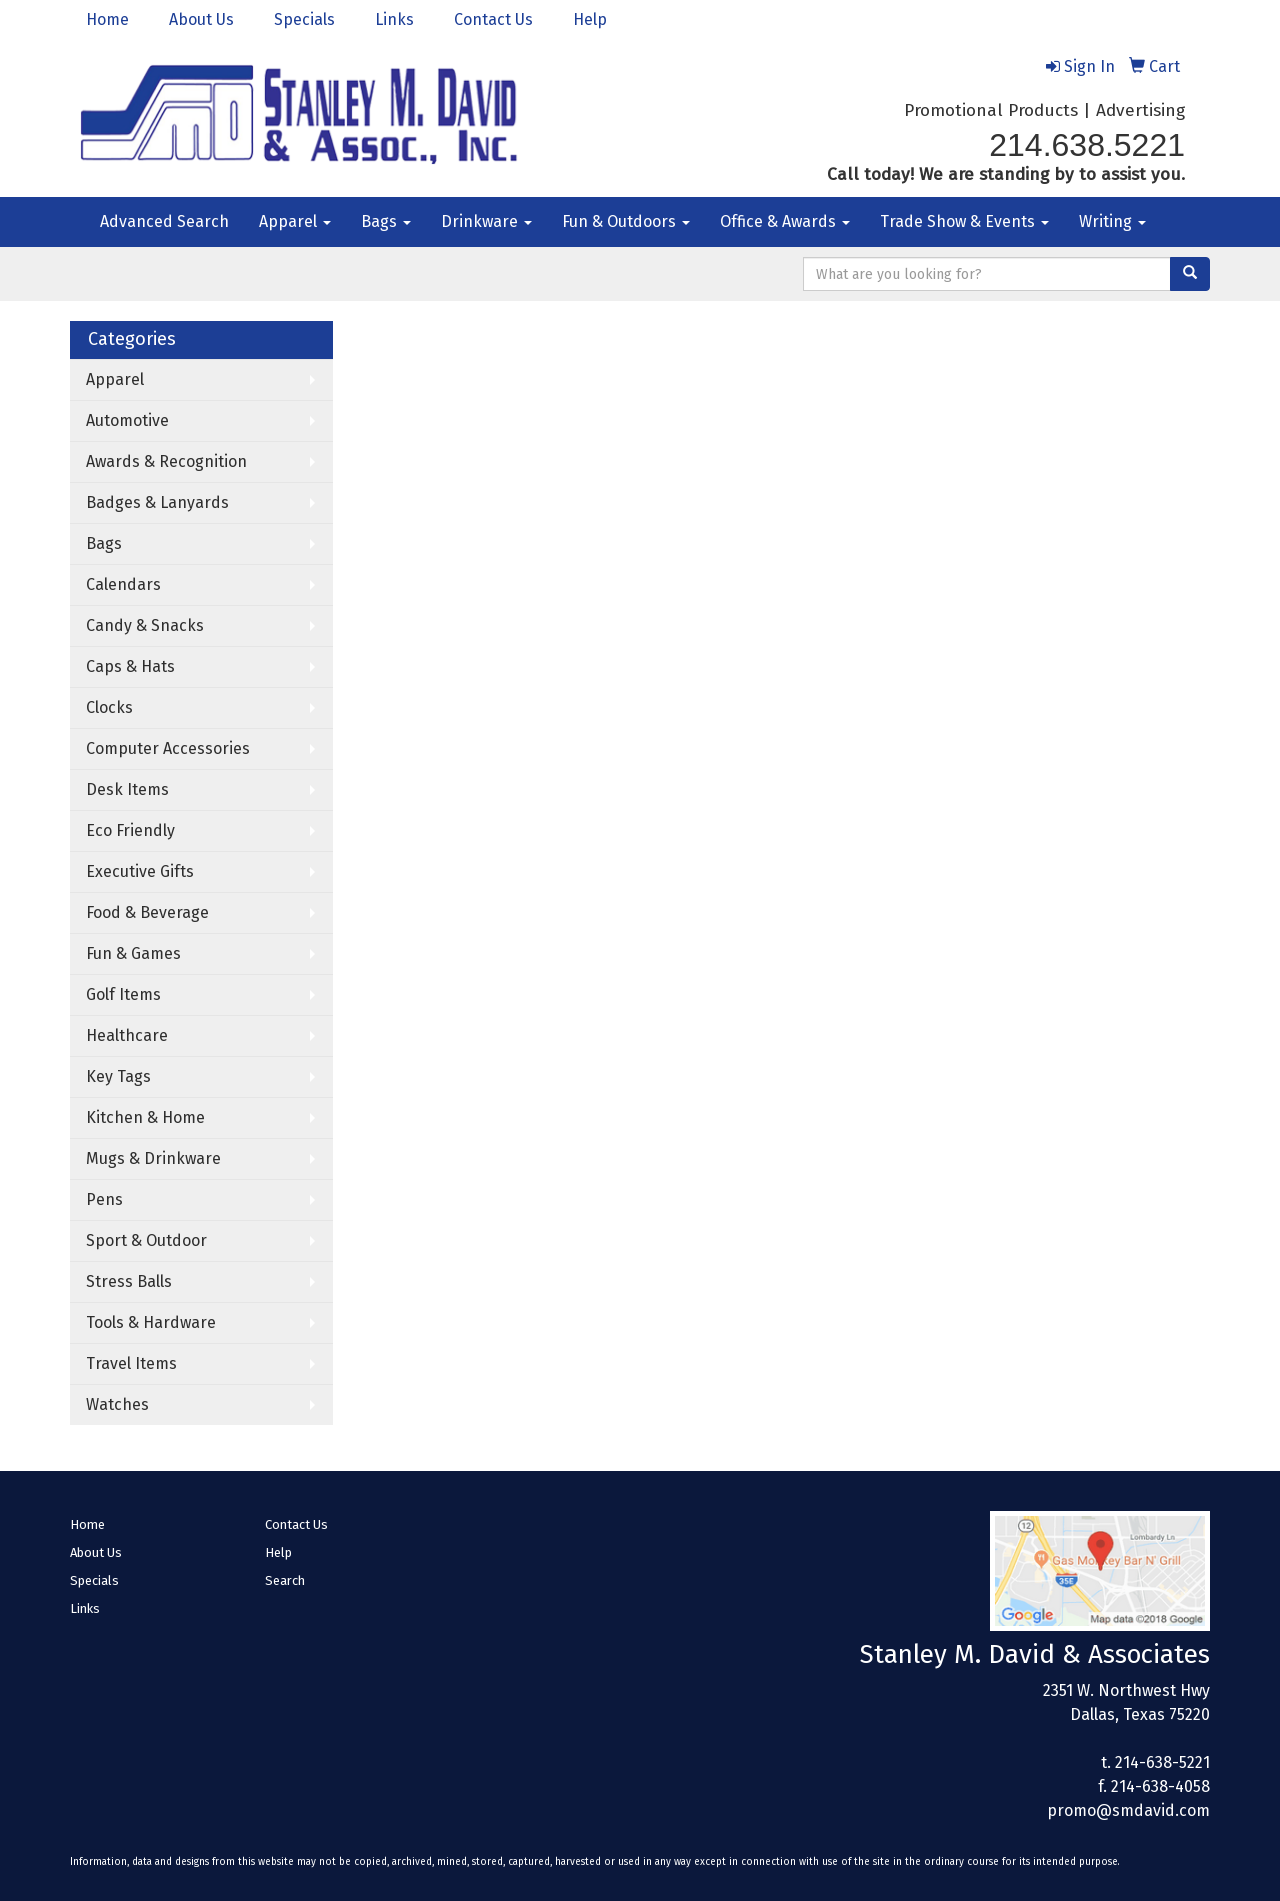 The width and height of the screenshot is (1280, 1901). I want to click on Clocks, so click(109, 707).